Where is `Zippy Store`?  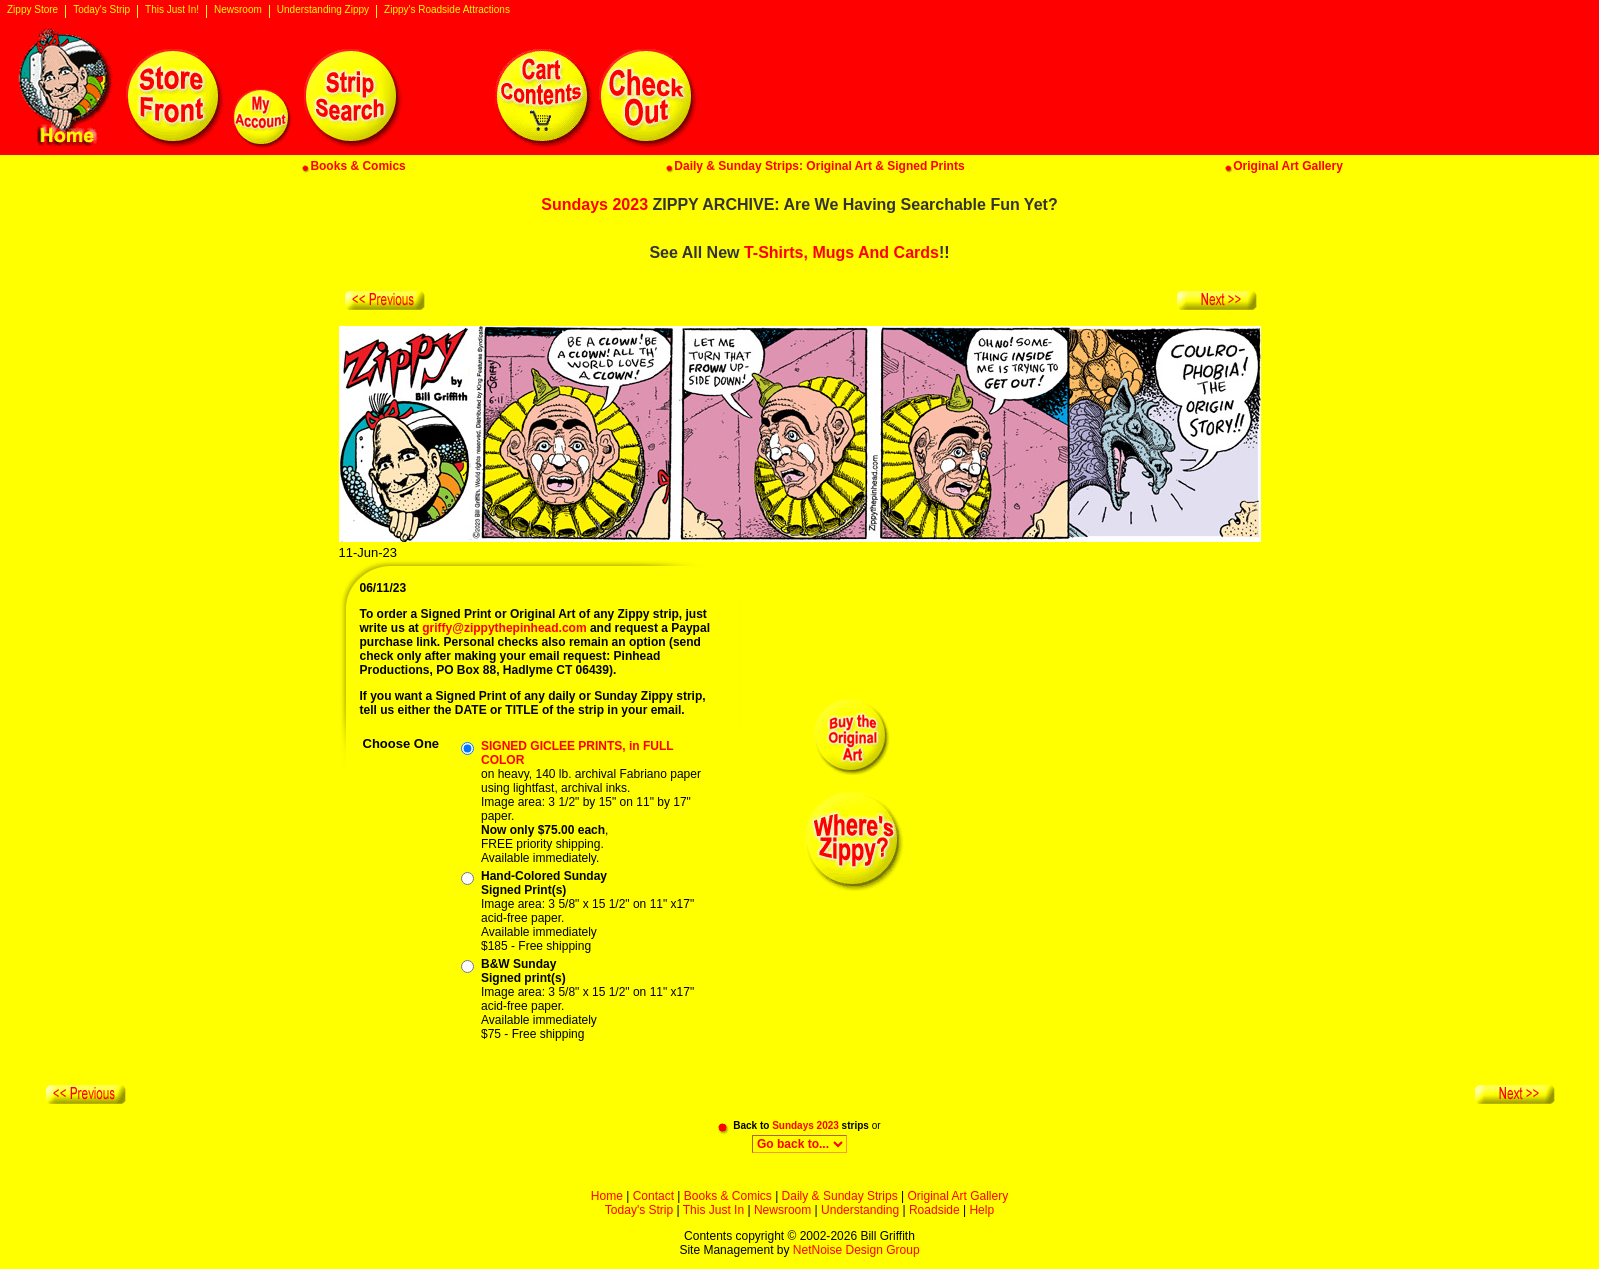
Zippy Store is located at coordinates (32, 10).